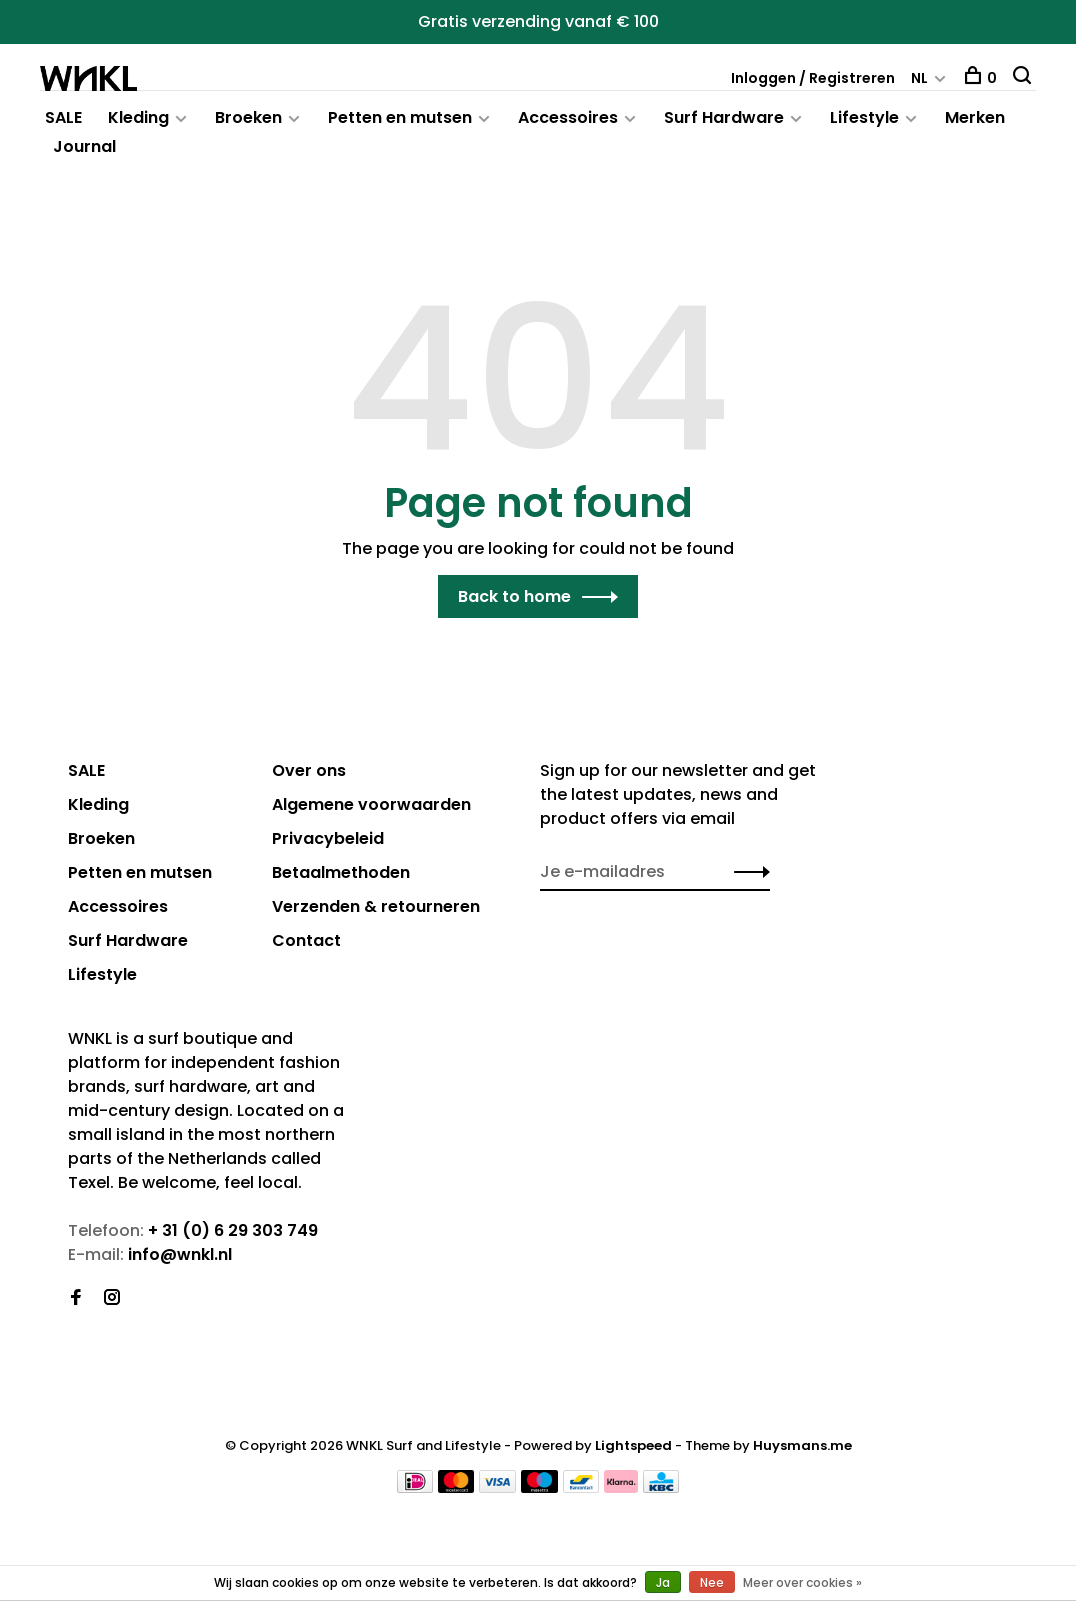  I want to click on Contact, so click(306, 940).